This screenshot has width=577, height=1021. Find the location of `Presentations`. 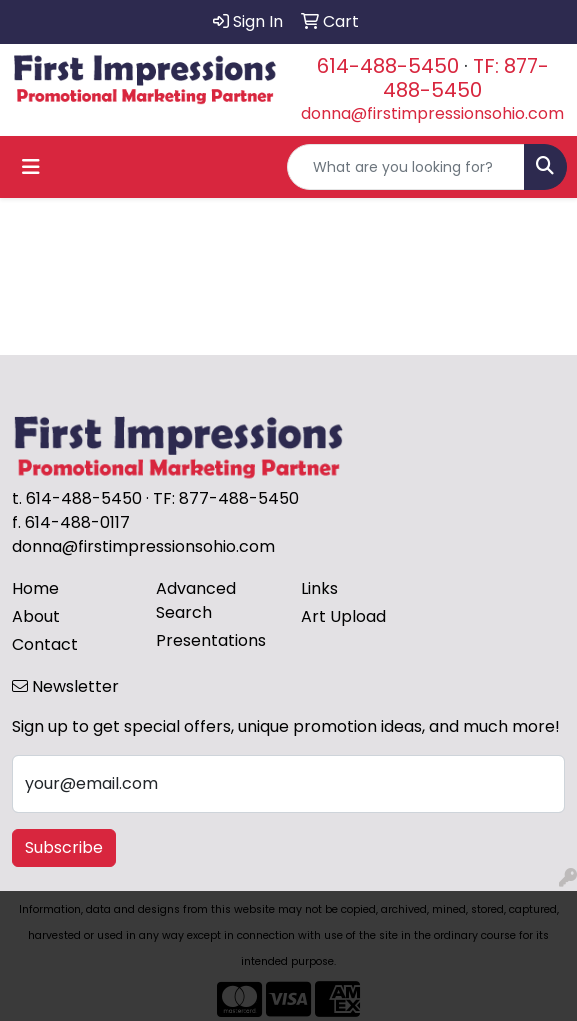

Presentations is located at coordinates (211, 640).